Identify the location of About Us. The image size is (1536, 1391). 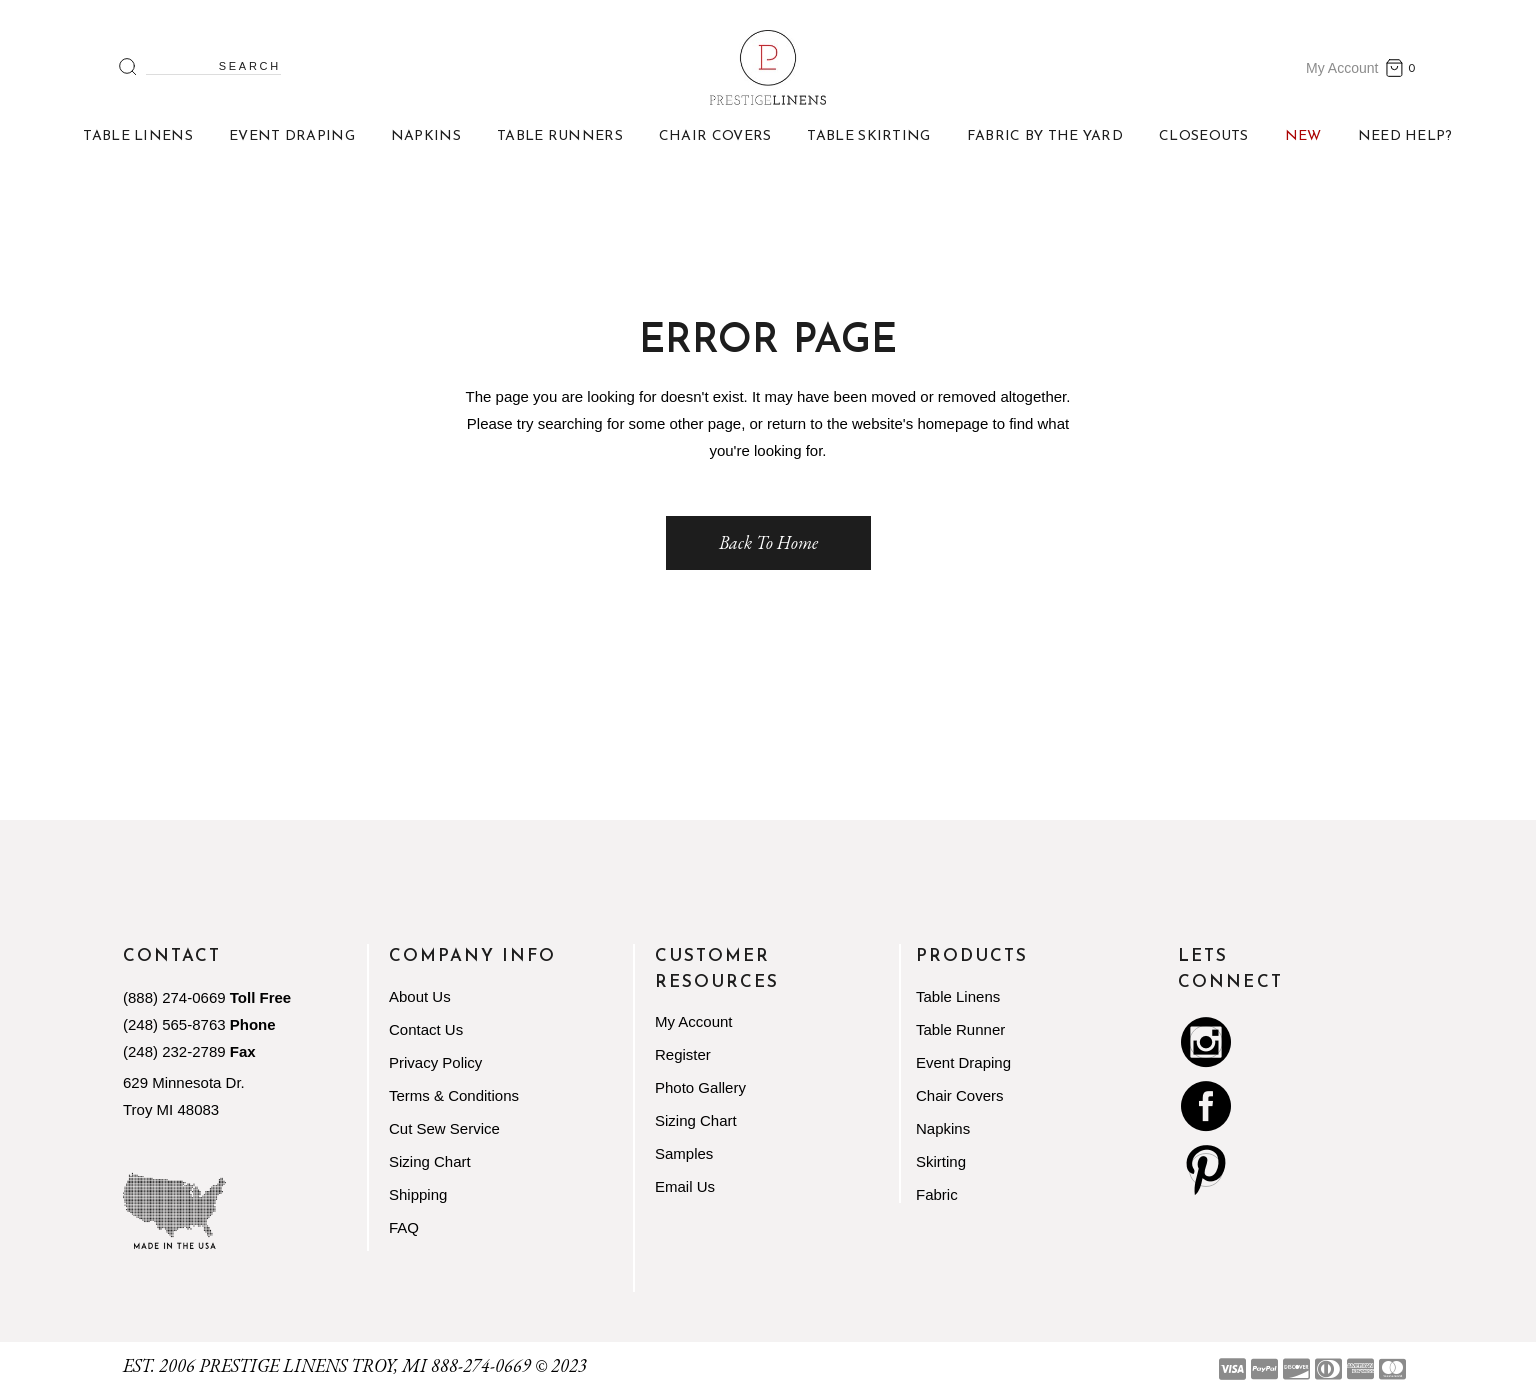
(420, 996).